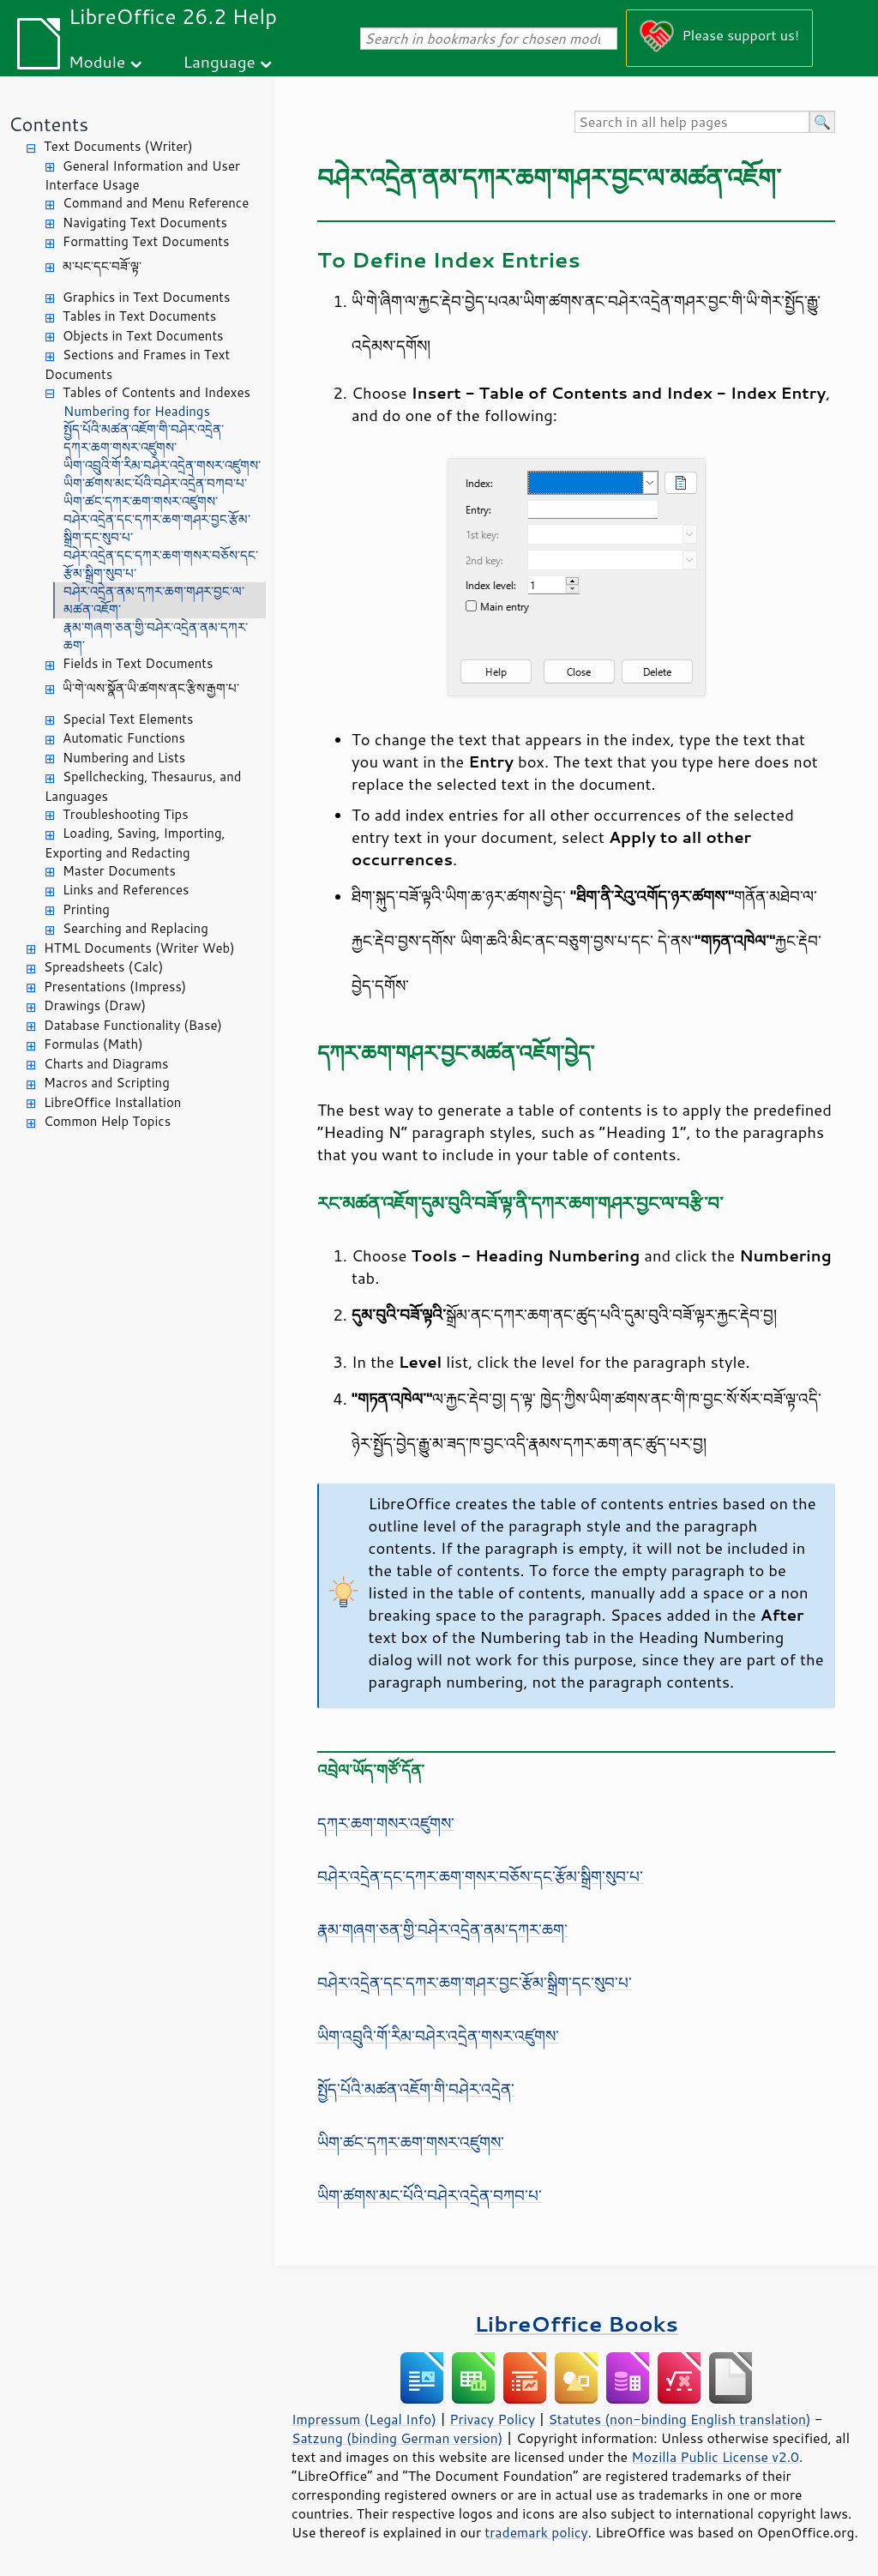  I want to click on Drawings (Draw), so click(95, 1005).